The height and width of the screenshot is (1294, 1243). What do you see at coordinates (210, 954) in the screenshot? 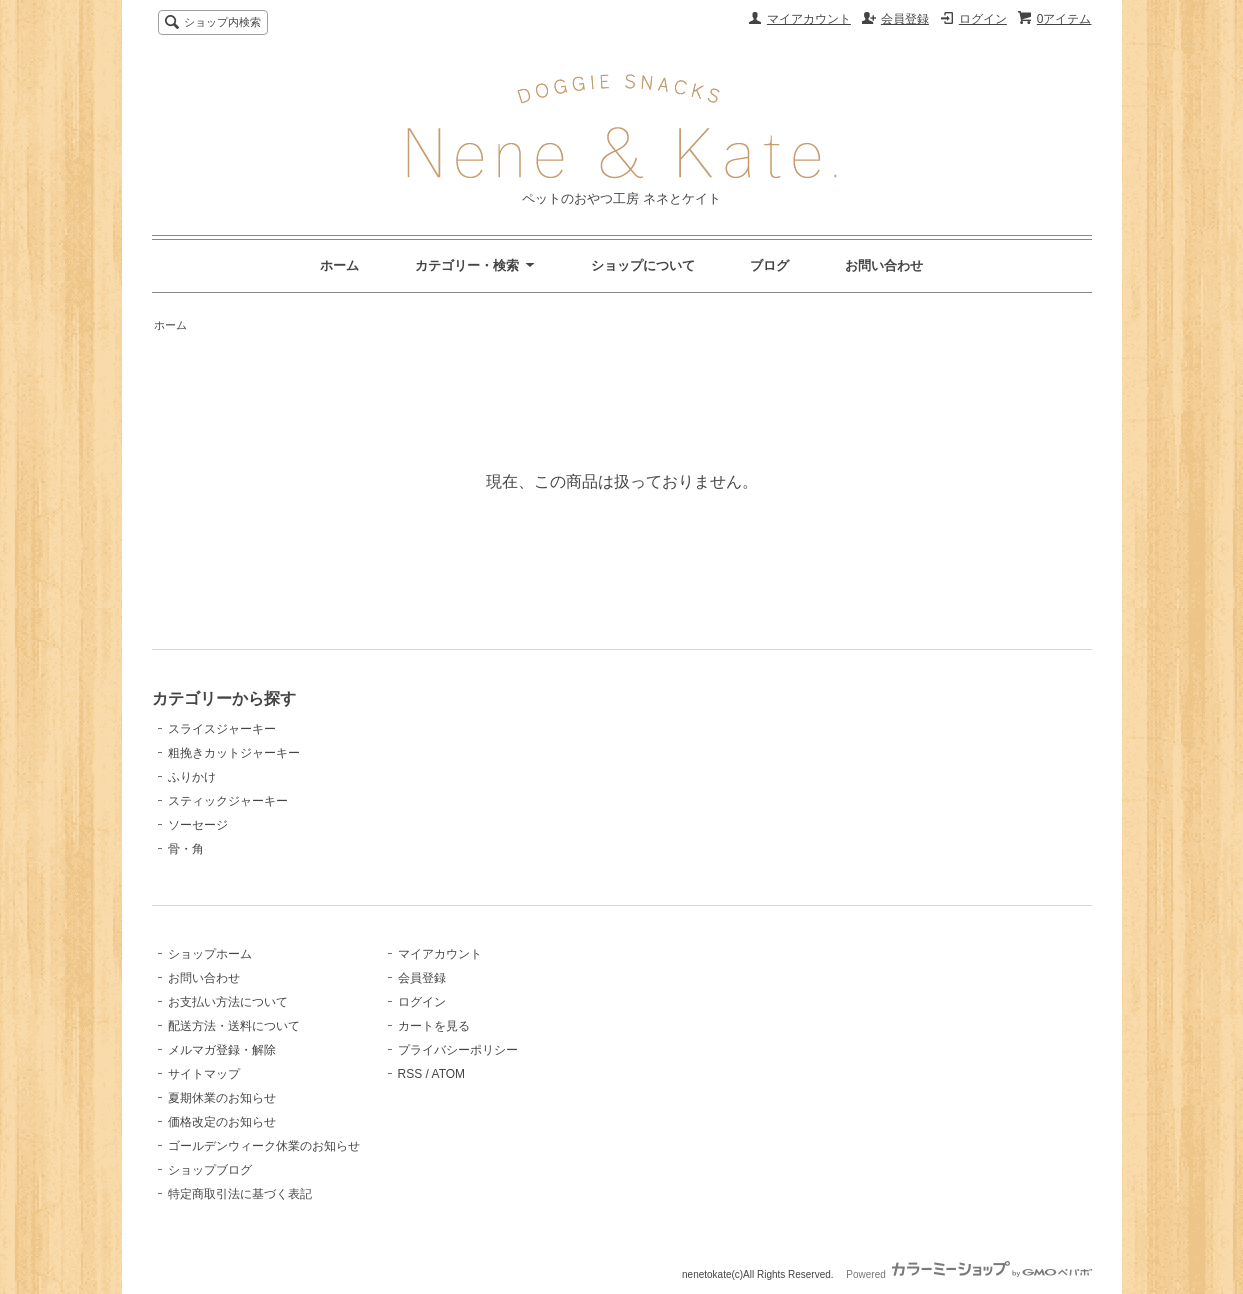
I see `ショップホーム` at bounding box center [210, 954].